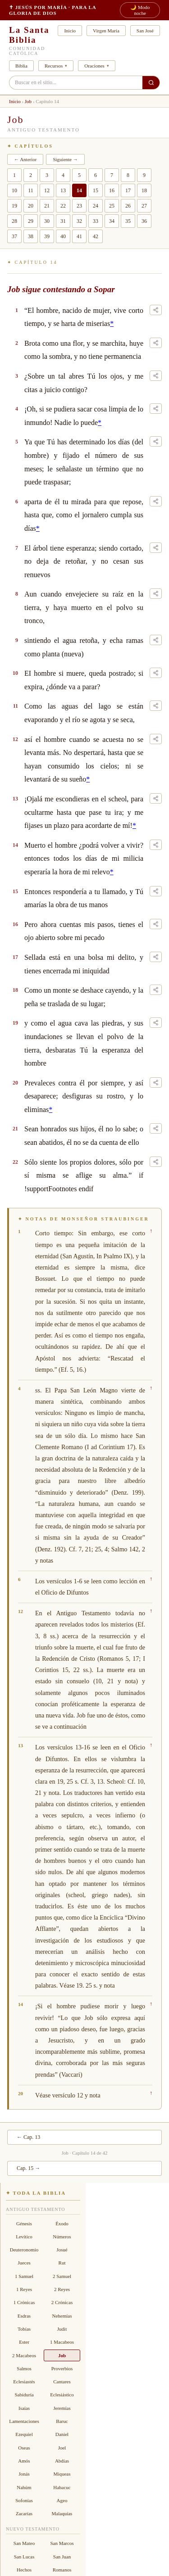  Describe the element at coordinates (24, 2569) in the screenshot. I see `Hechos` at that location.